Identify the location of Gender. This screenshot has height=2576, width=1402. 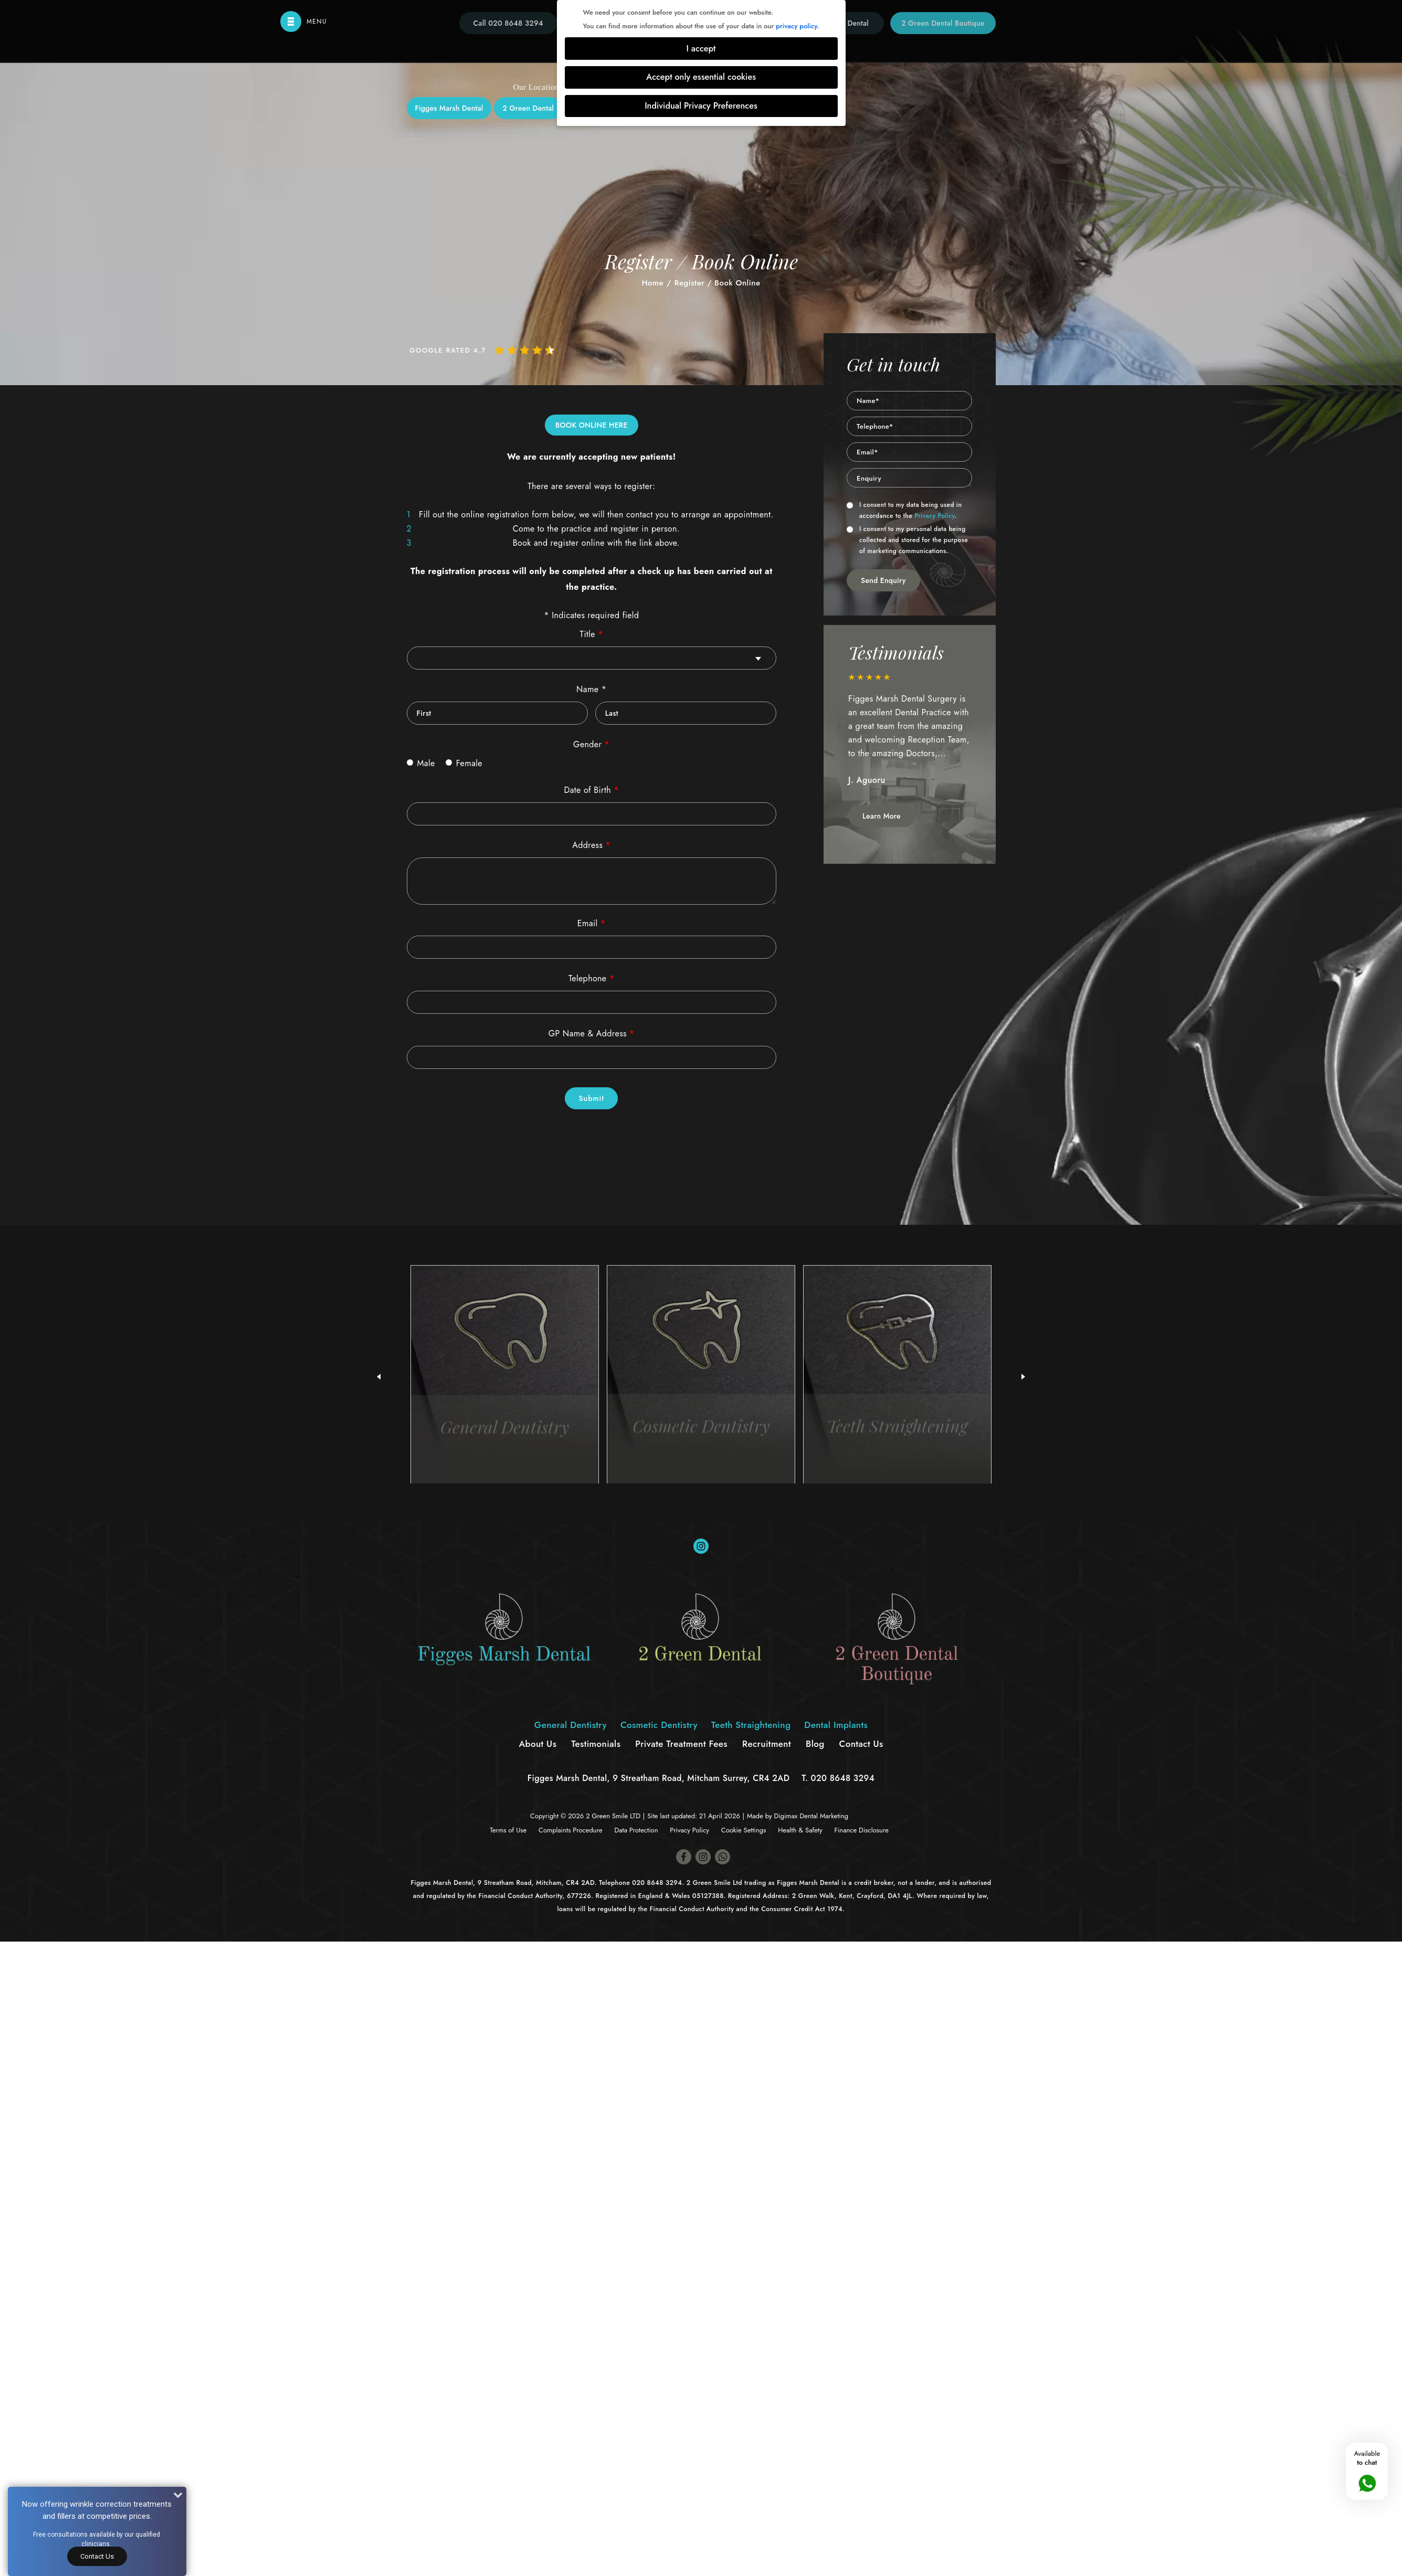
(591, 744).